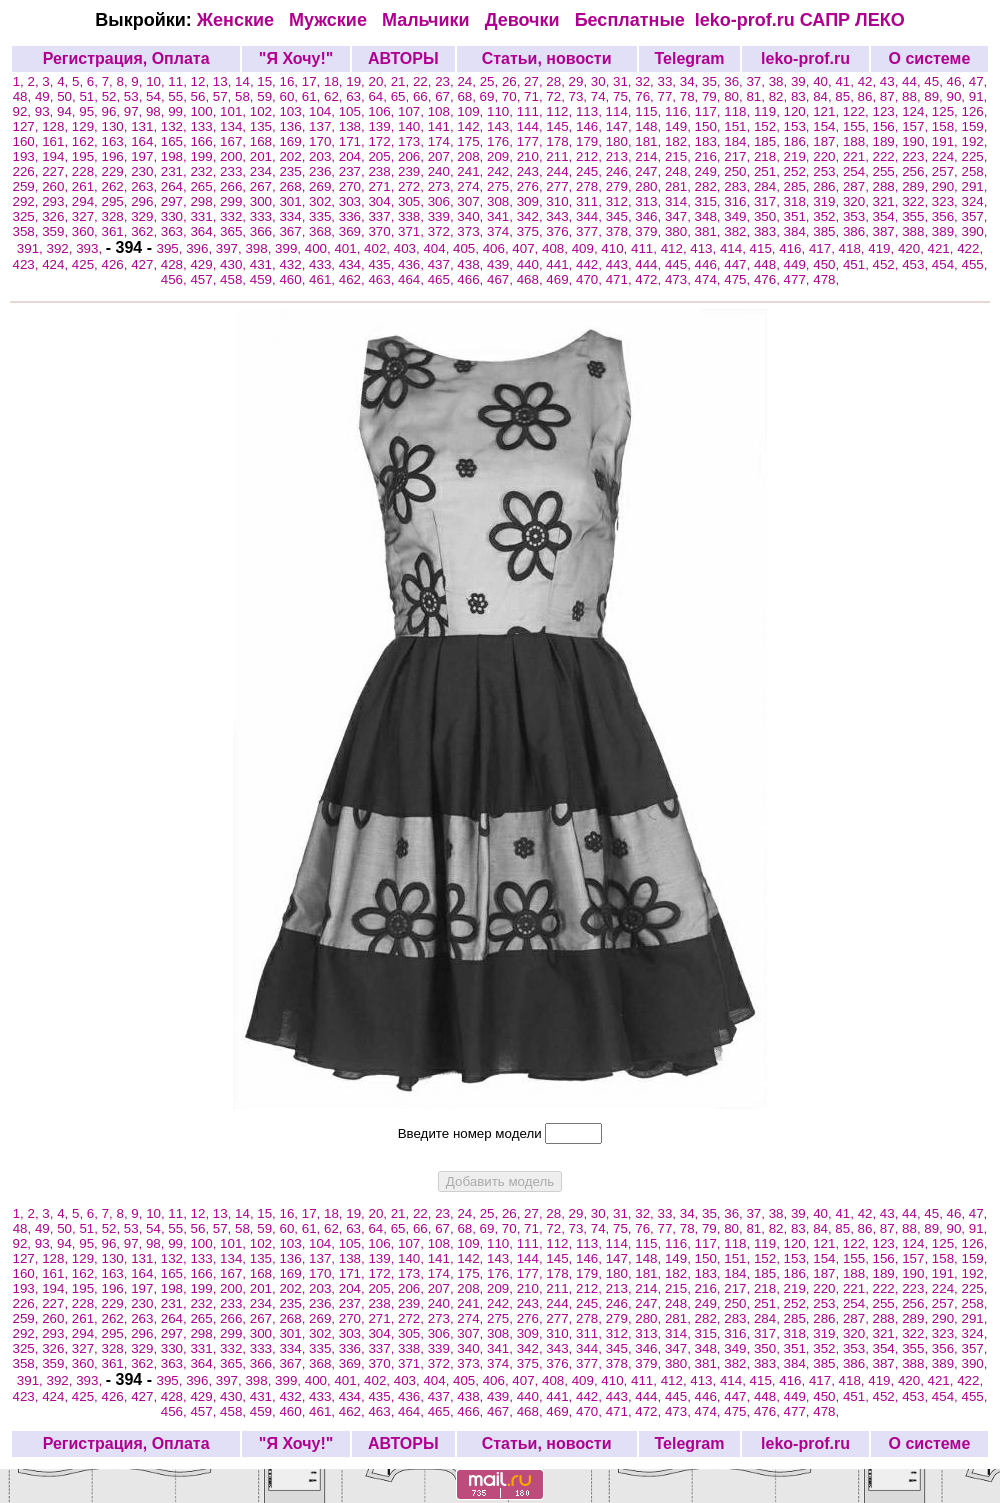 The width and height of the screenshot is (1000, 1503). Describe the element at coordinates (680, 156) in the screenshot. I see `215,` at that location.